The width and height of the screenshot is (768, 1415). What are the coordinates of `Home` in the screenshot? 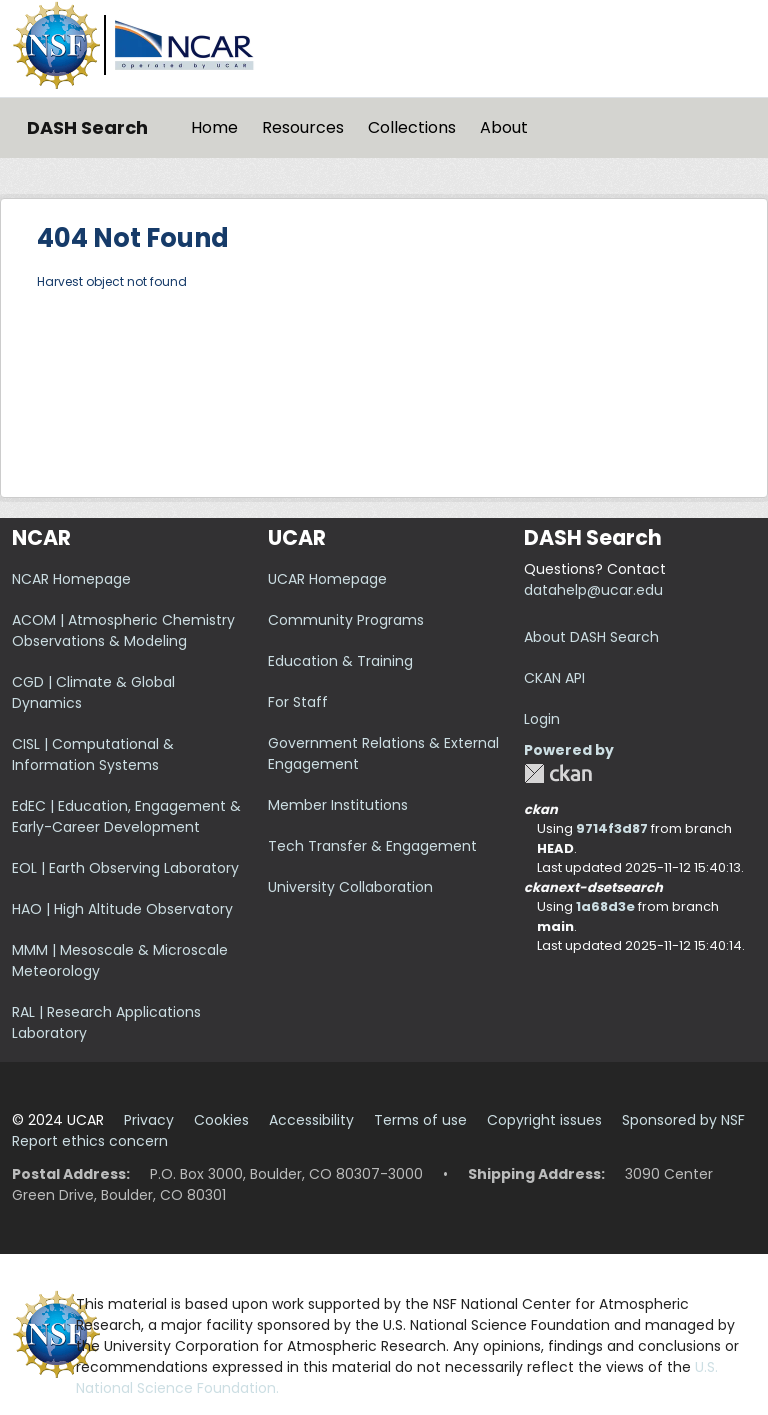 It's located at (214, 127).